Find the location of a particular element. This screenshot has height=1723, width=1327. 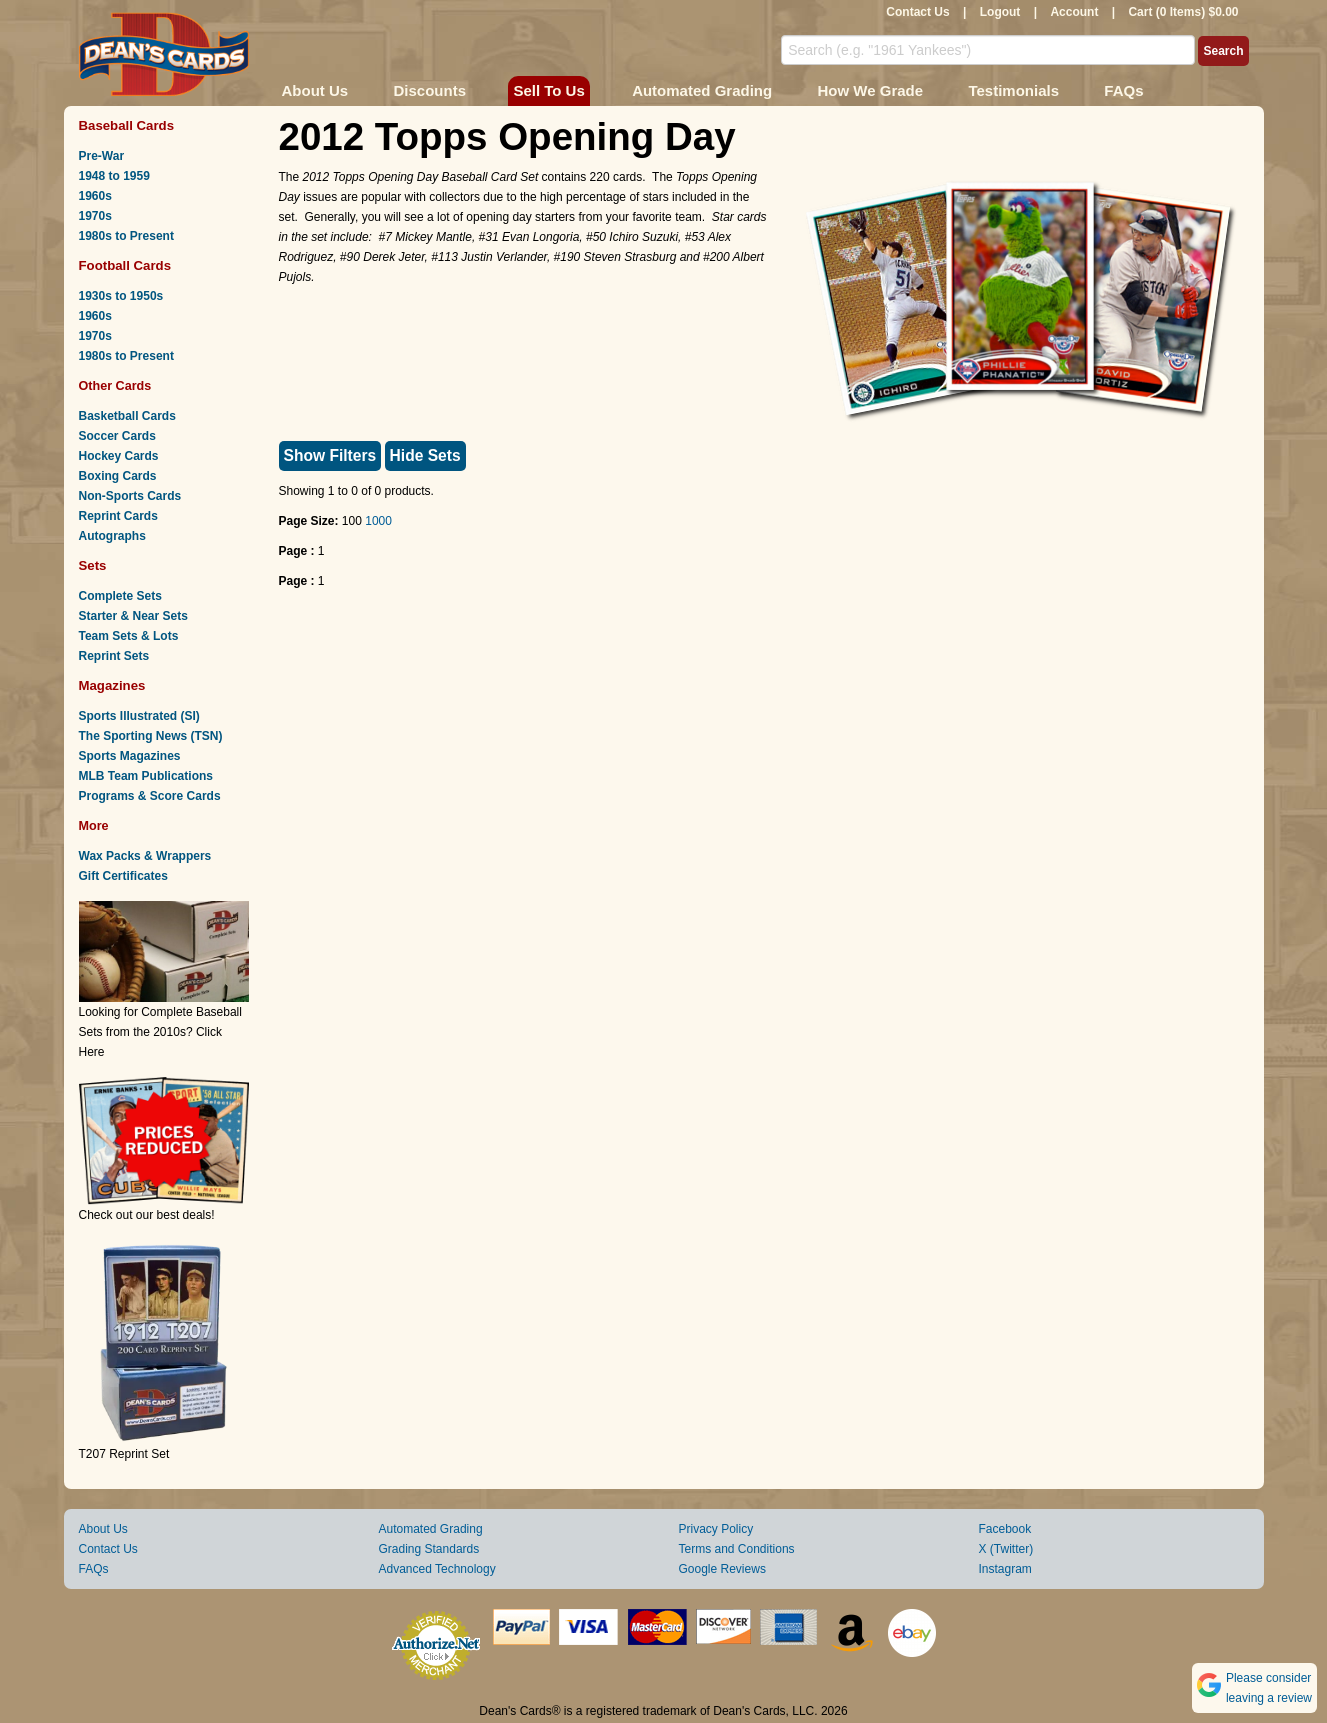

1970s is located at coordinates (95, 216).